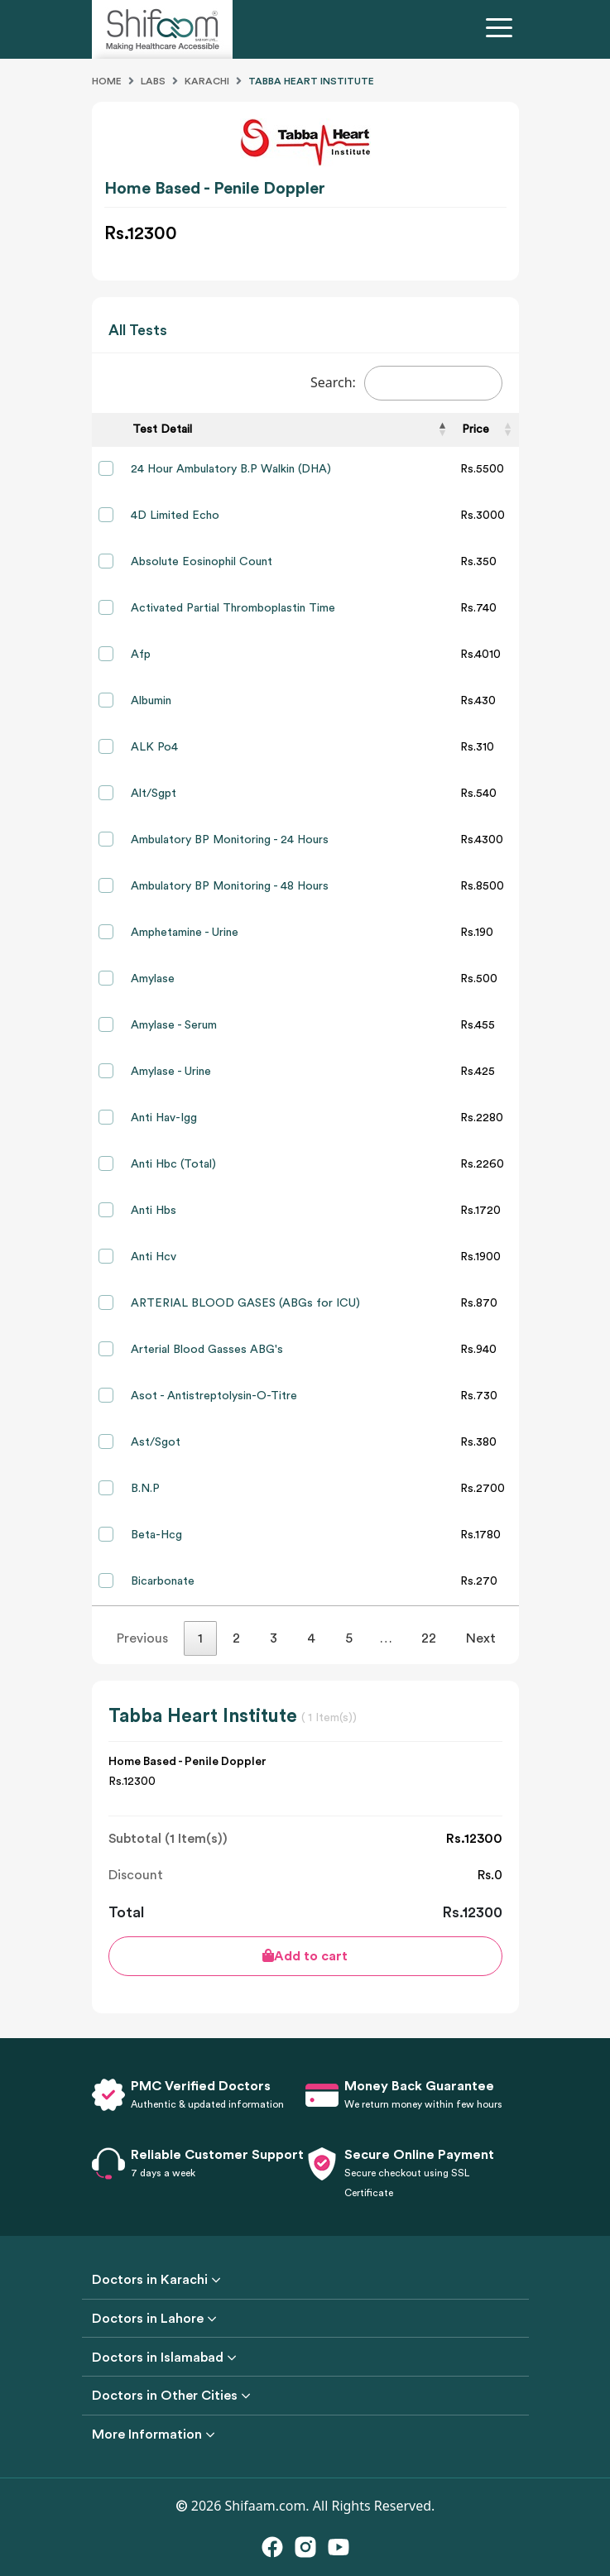 This screenshot has width=610, height=2576. Describe the element at coordinates (153, 1257) in the screenshot. I see `Anti Hcv` at that location.